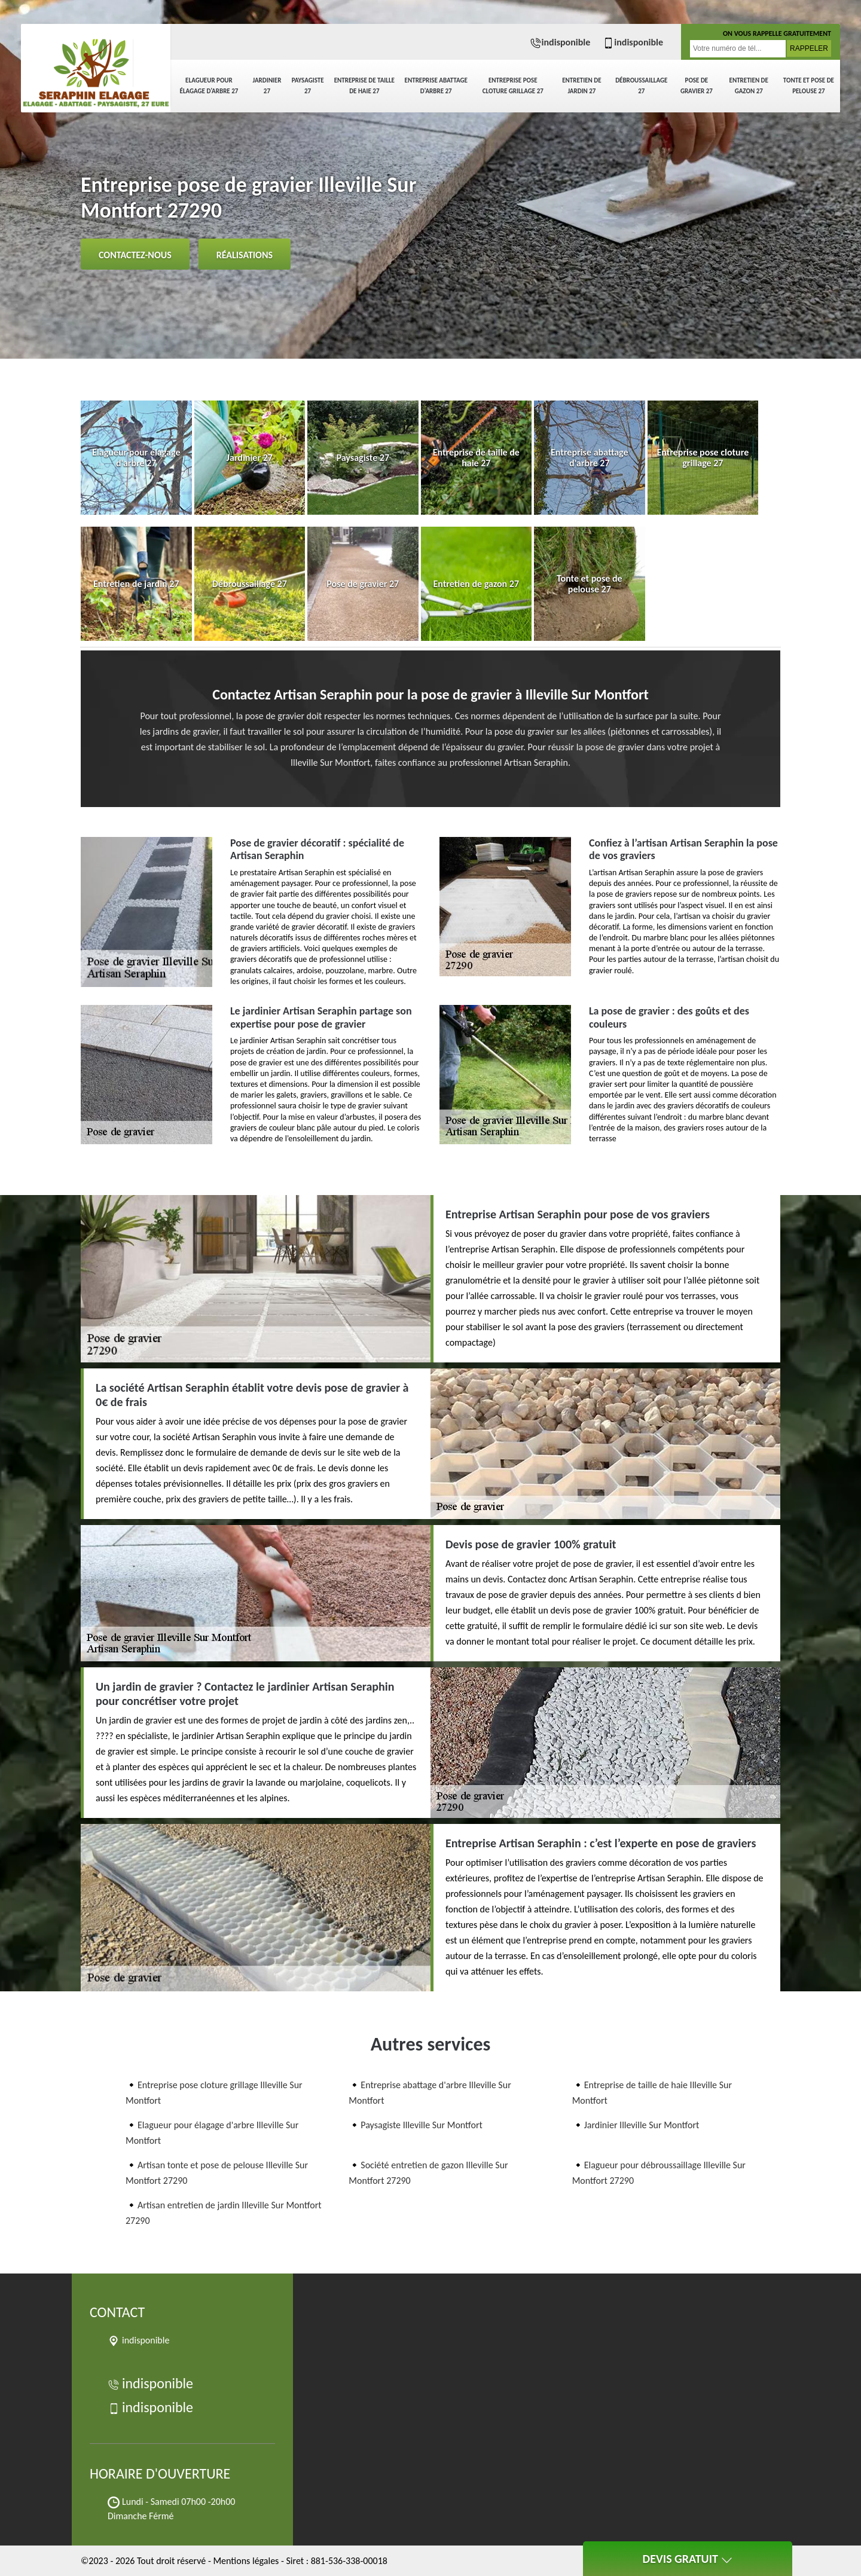 Image resolution: width=861 pixels, height=2576 pixels. I want to click on Débroussaillage 27, so click(641, 86).